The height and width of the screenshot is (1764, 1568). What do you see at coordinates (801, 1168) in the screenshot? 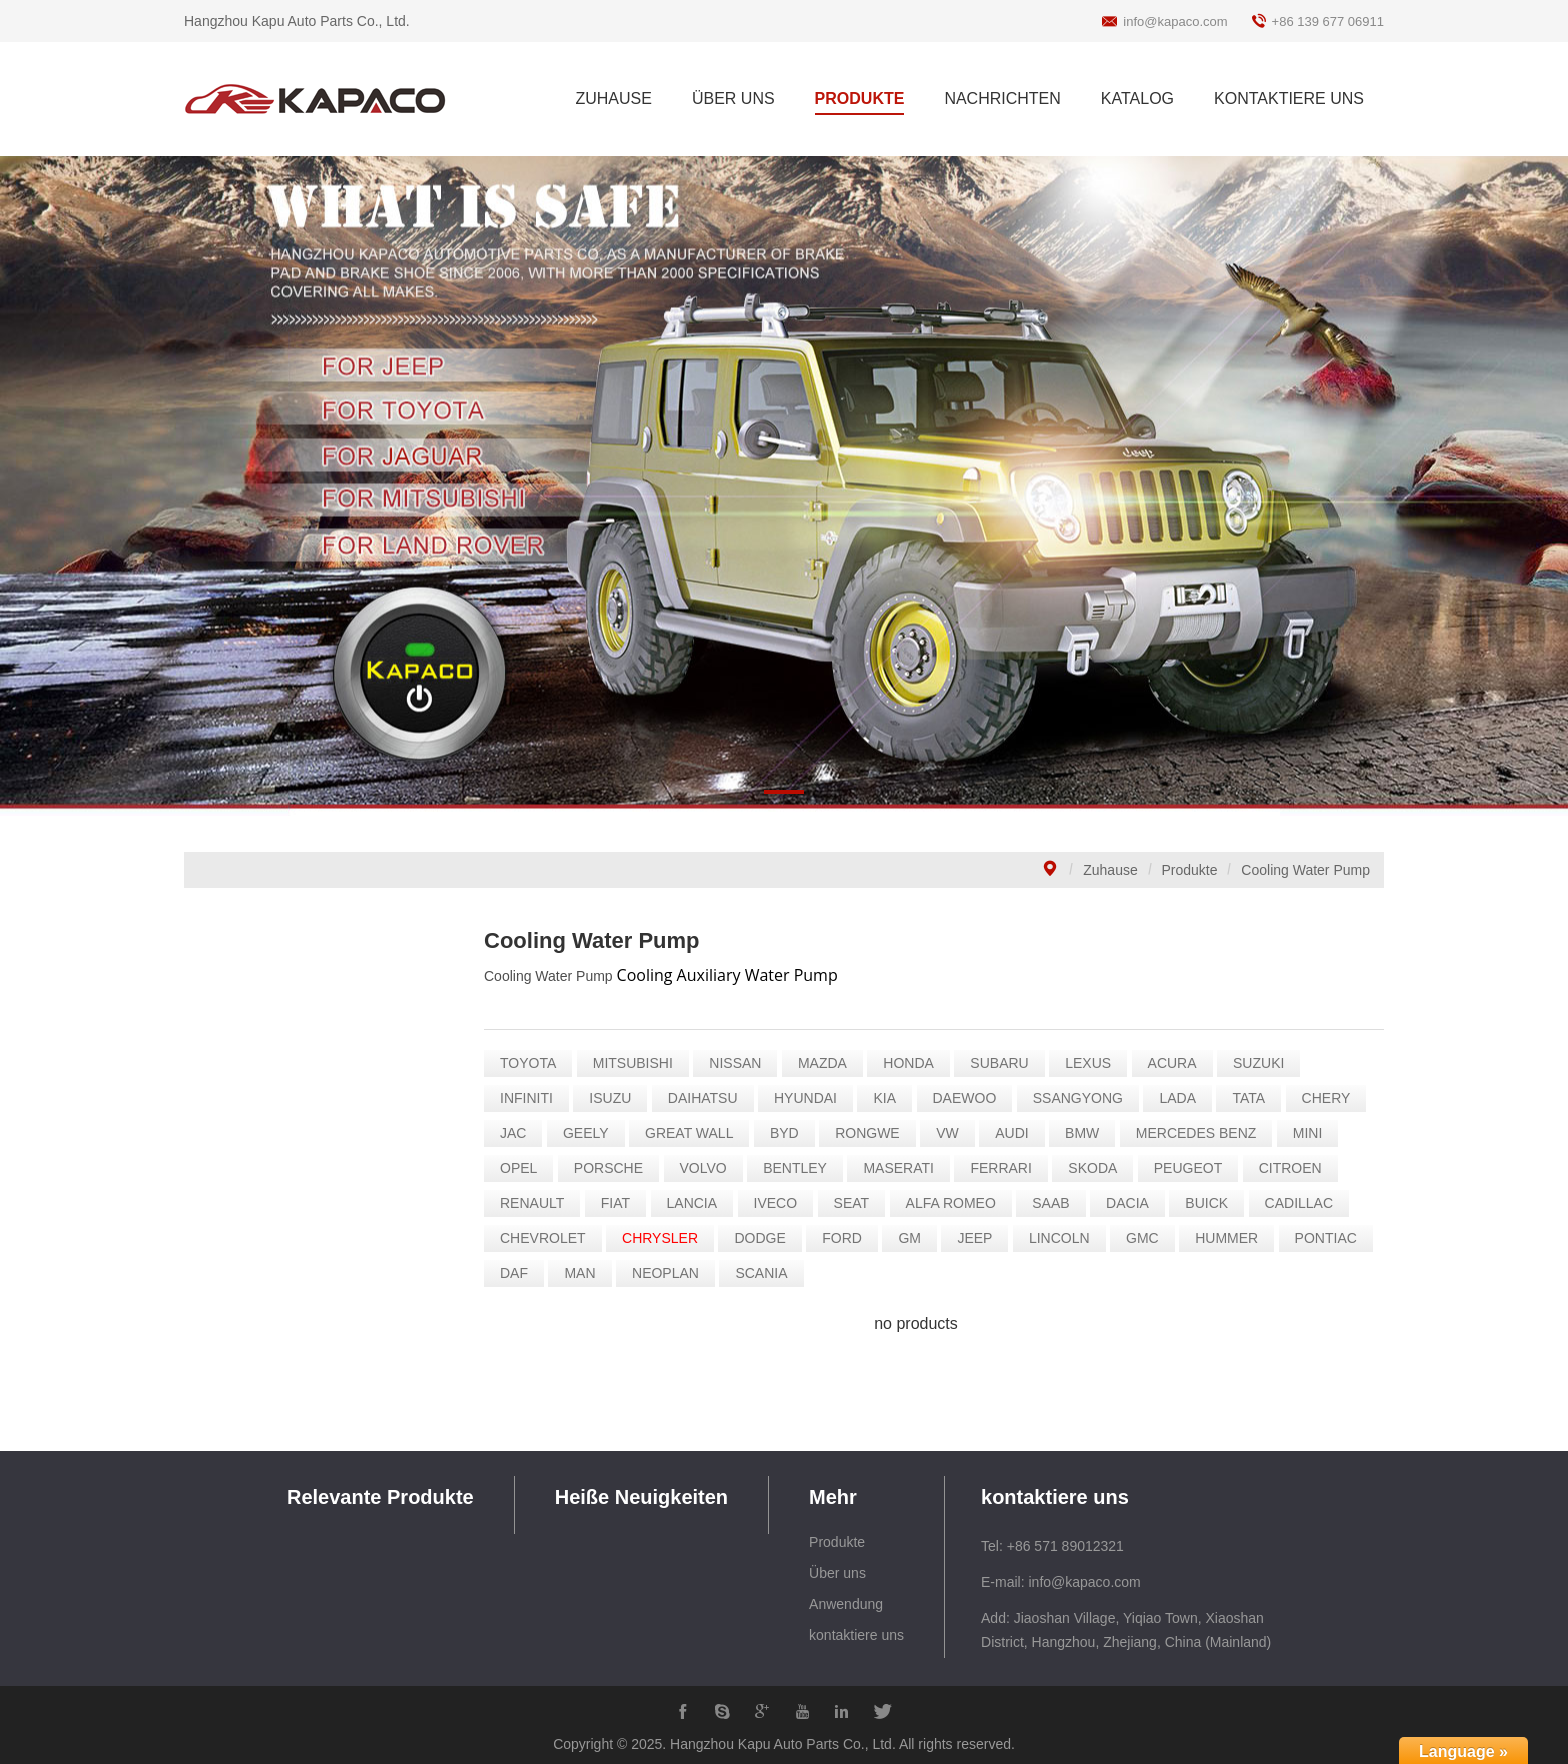
I see `BENTLEY` at bounding box center [801, 1168].